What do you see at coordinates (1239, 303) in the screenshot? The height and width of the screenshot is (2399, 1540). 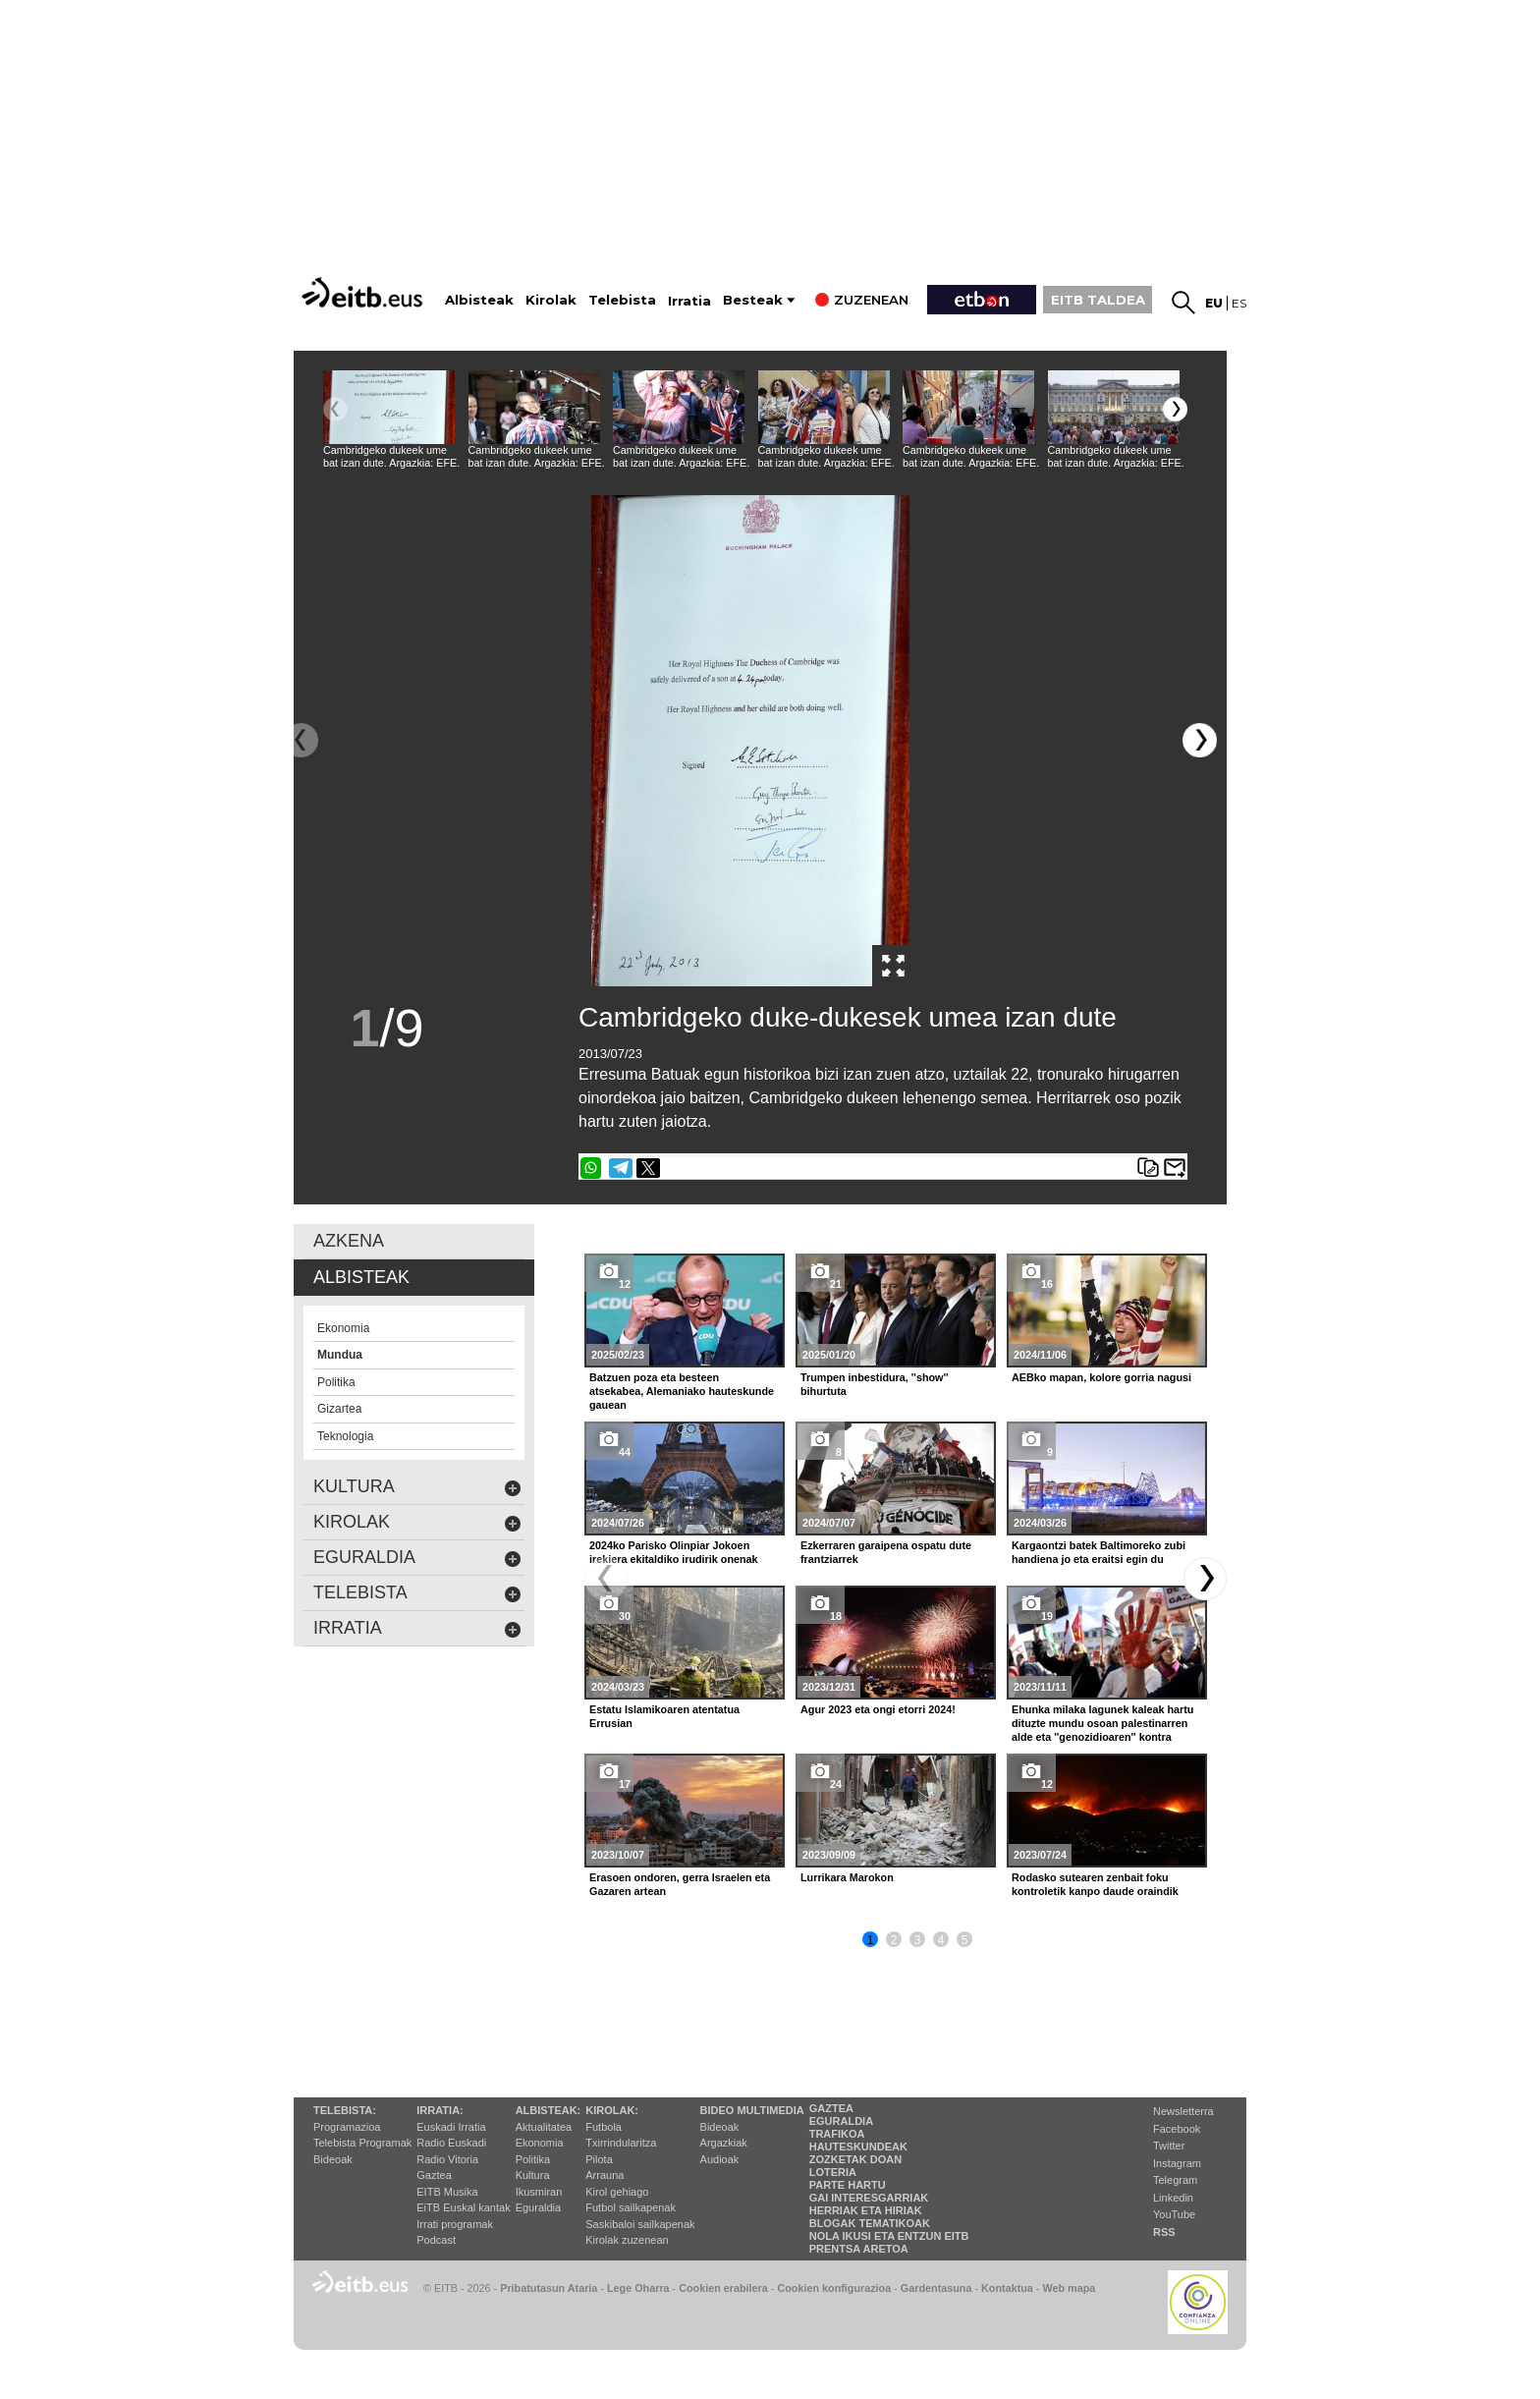 I see `es` at bounding box center [1239, 303].